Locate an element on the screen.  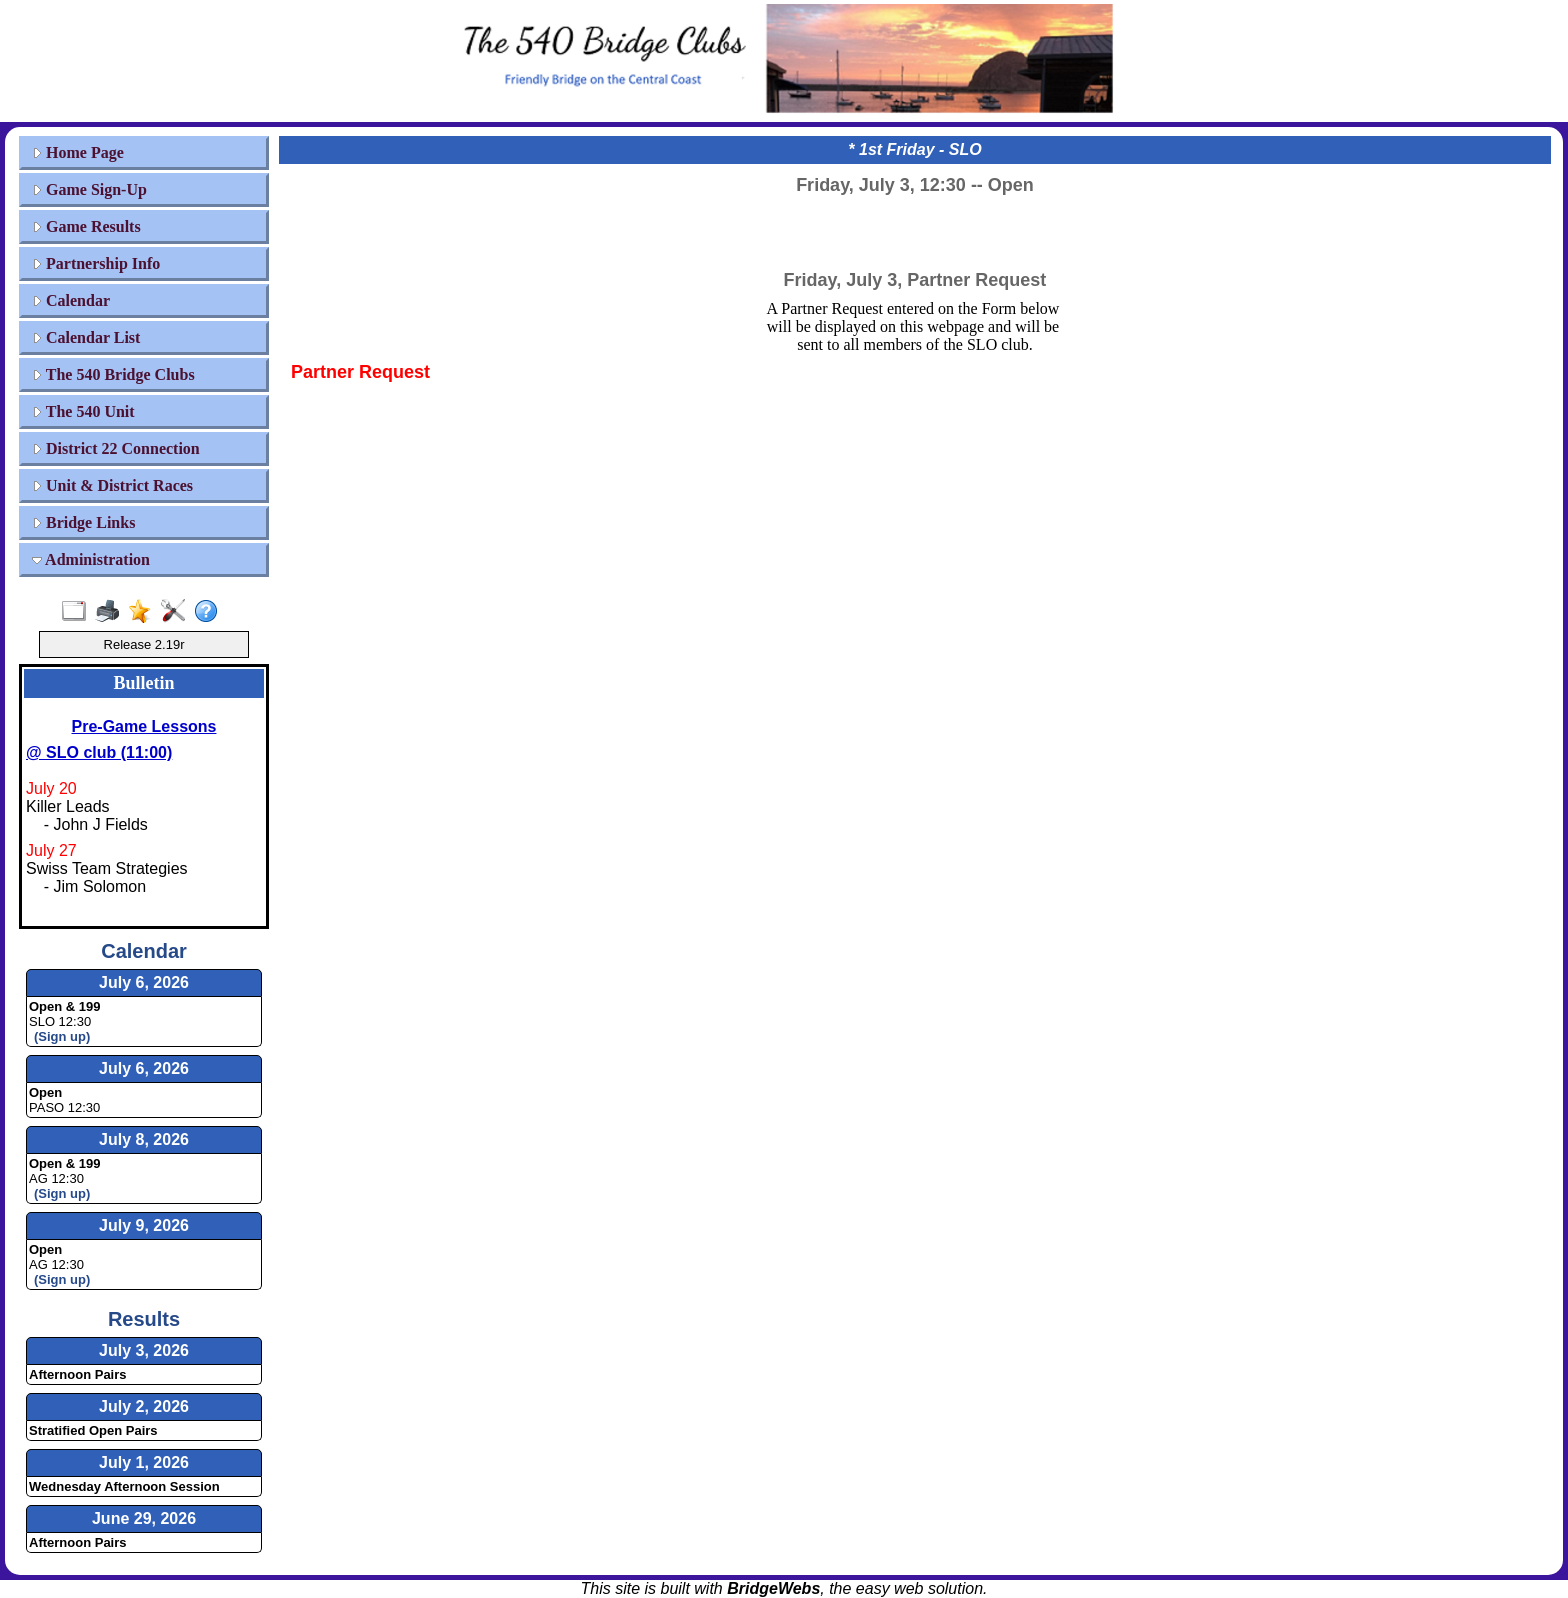
Administration is located at coordinates (91, 559).